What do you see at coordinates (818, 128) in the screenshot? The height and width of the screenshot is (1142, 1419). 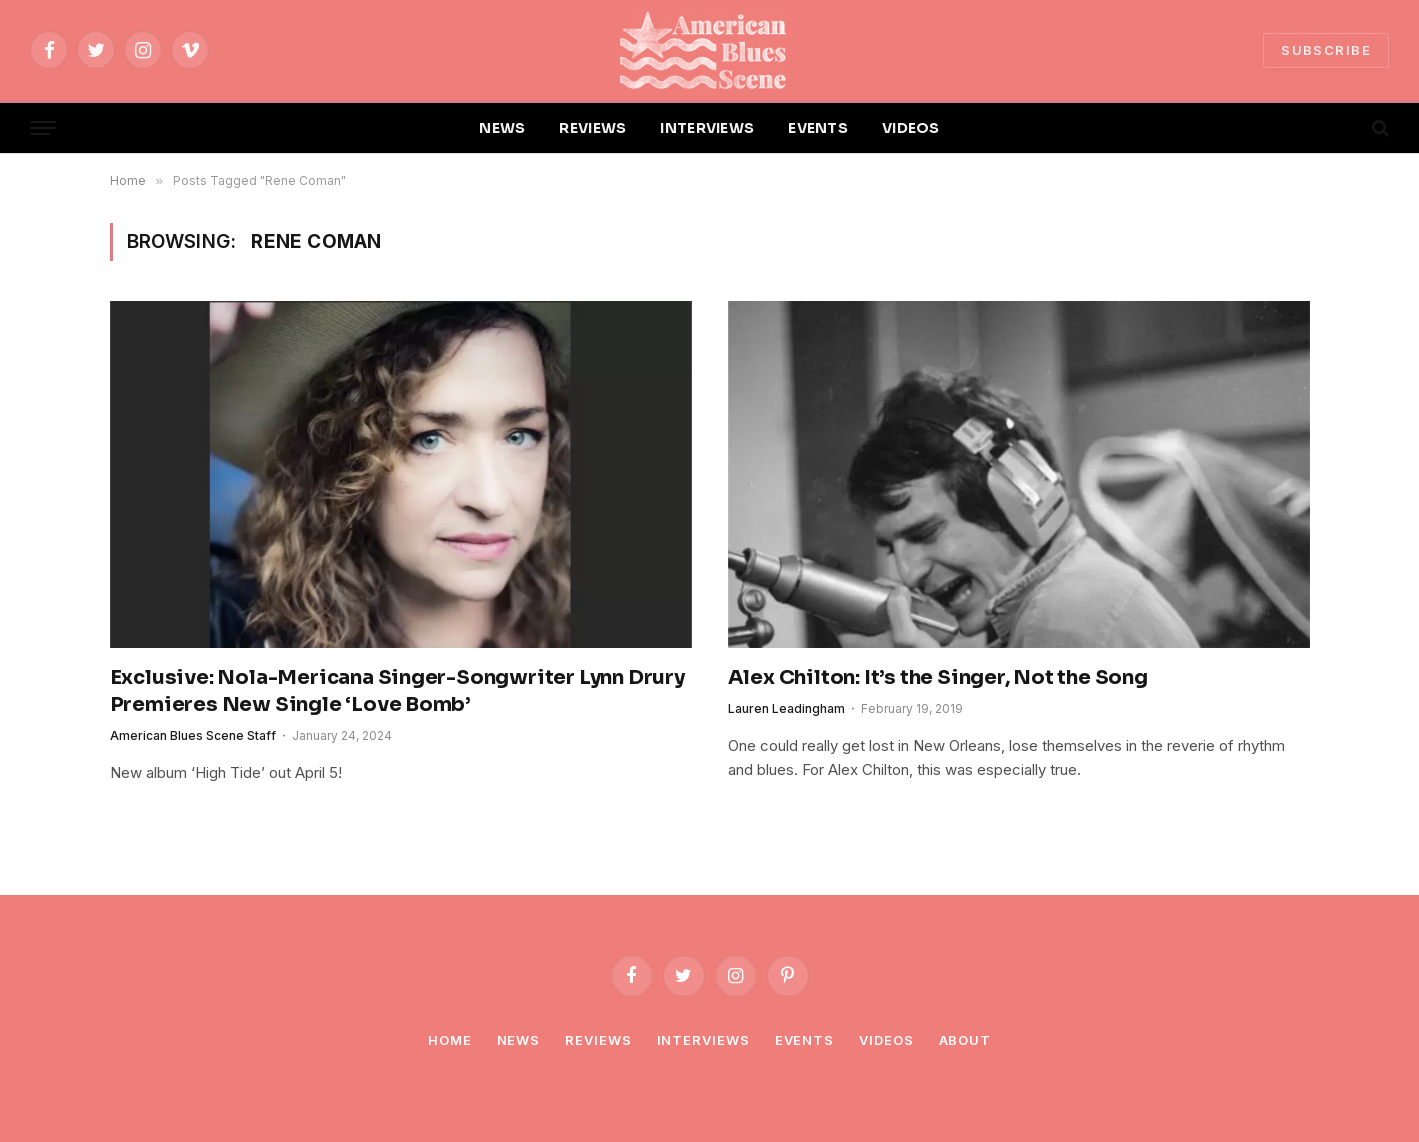 I see `EVENTS` at bounding box center [818, 128].